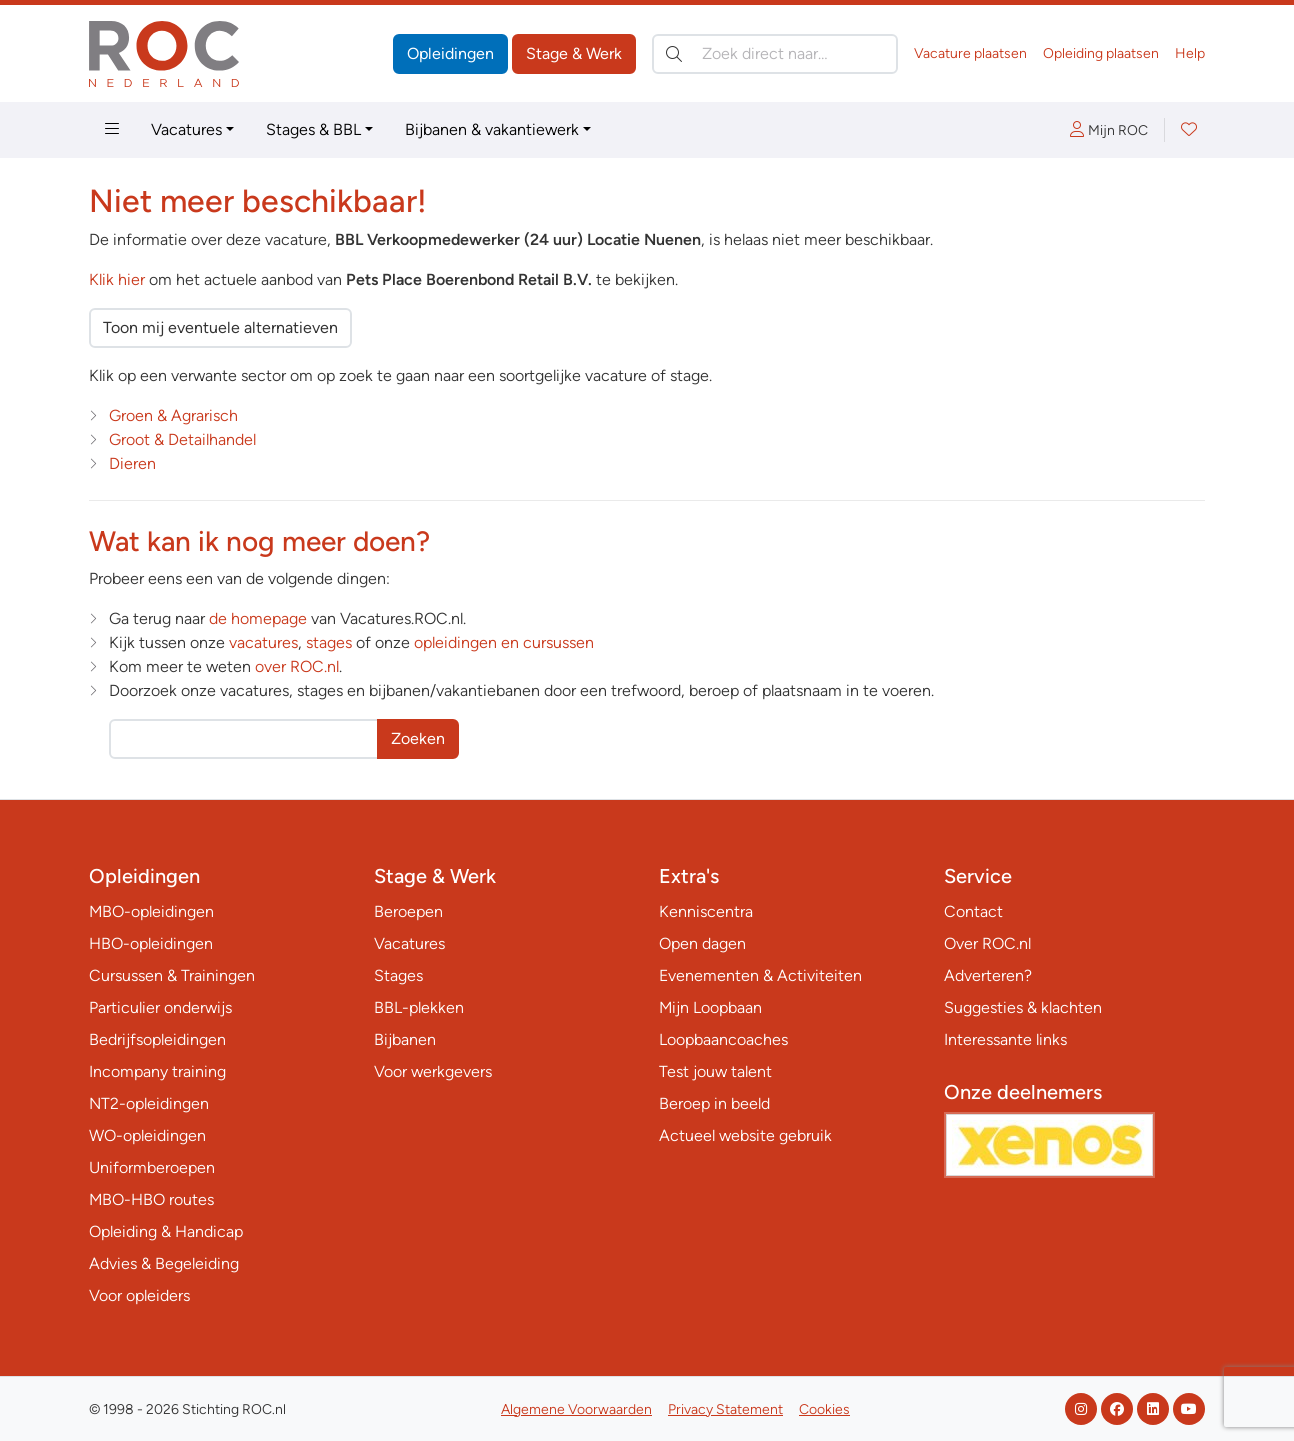 This screenshot has height=1441, width=1294. What do you see at coordinates (970, 53) in the screenshot?
I see `Vacature plaatsen` at bounding box center [970, 53].